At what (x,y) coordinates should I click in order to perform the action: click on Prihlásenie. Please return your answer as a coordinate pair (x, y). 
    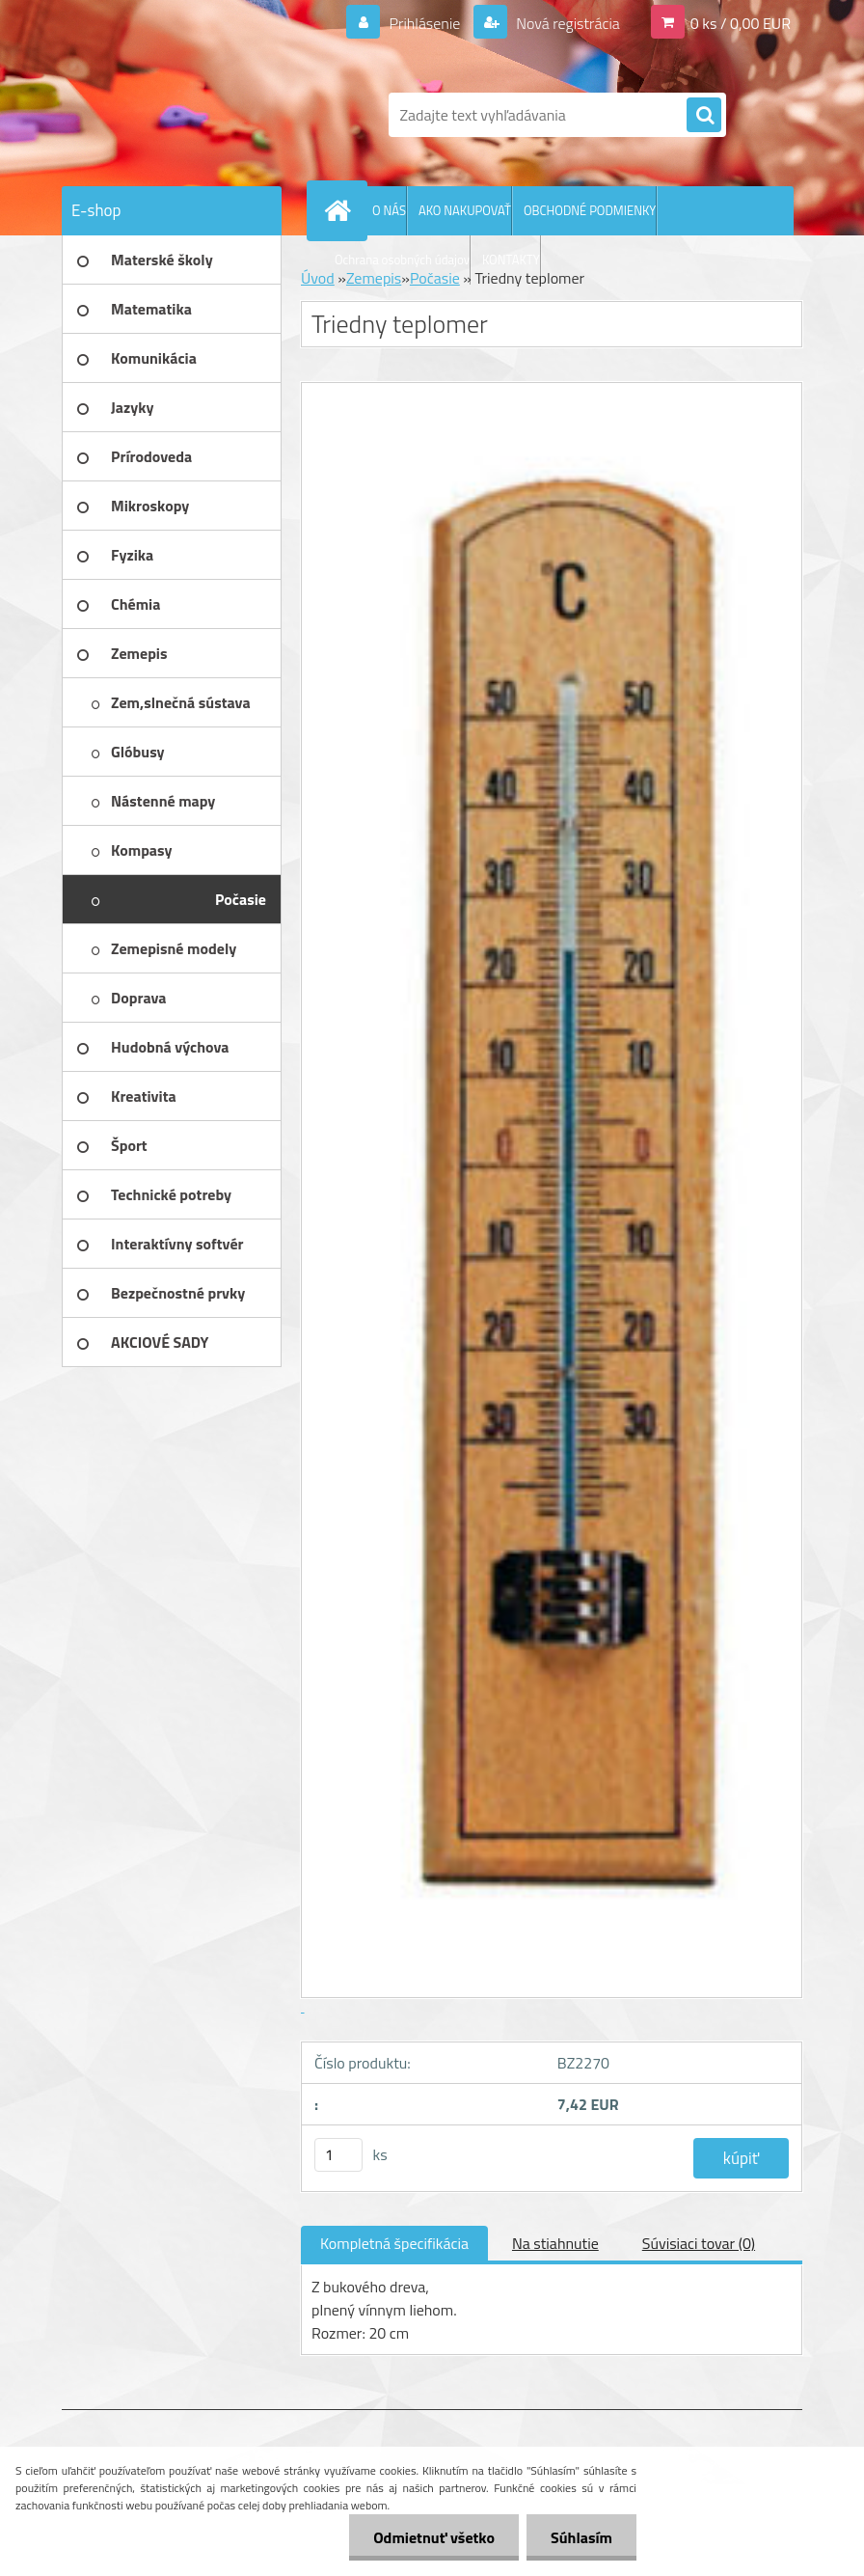
    Looking at the image, I should click on (425, 23).